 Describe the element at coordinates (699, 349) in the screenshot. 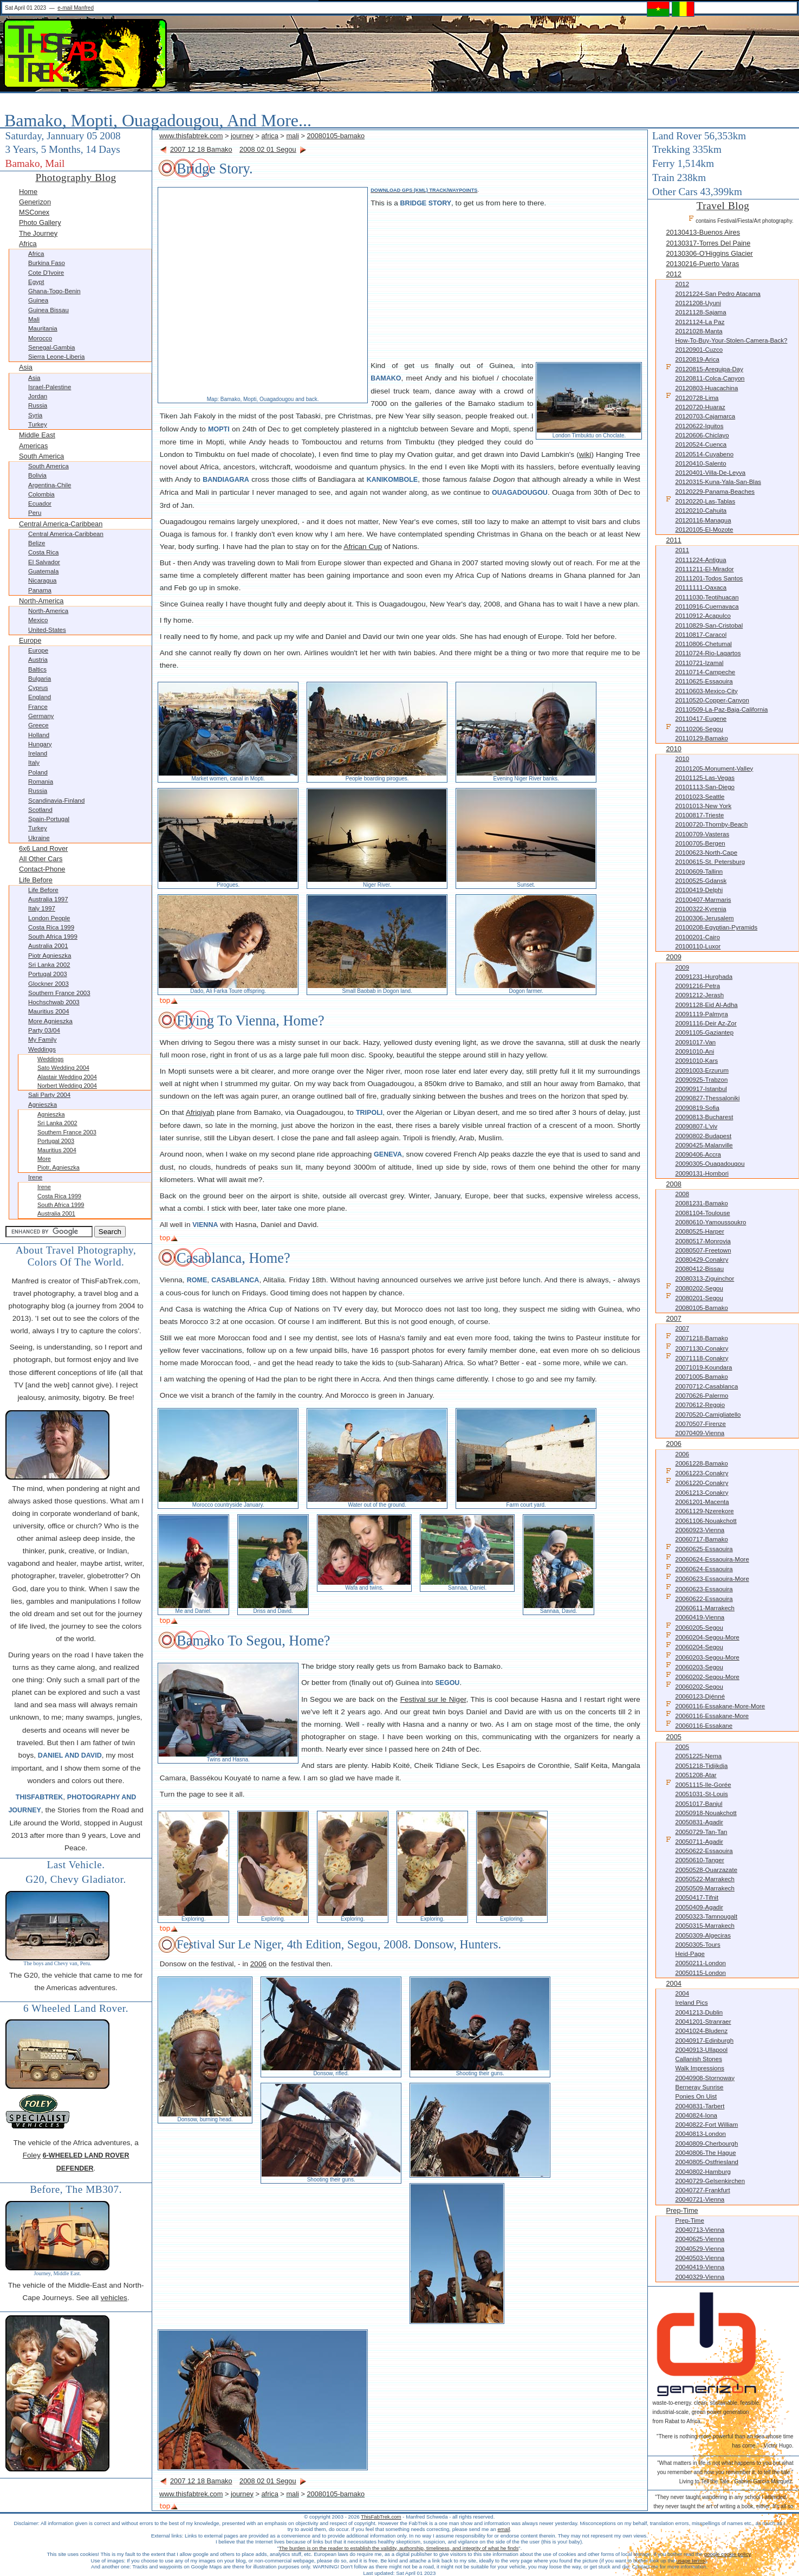

I see `20120901-Cuzco` at that location.